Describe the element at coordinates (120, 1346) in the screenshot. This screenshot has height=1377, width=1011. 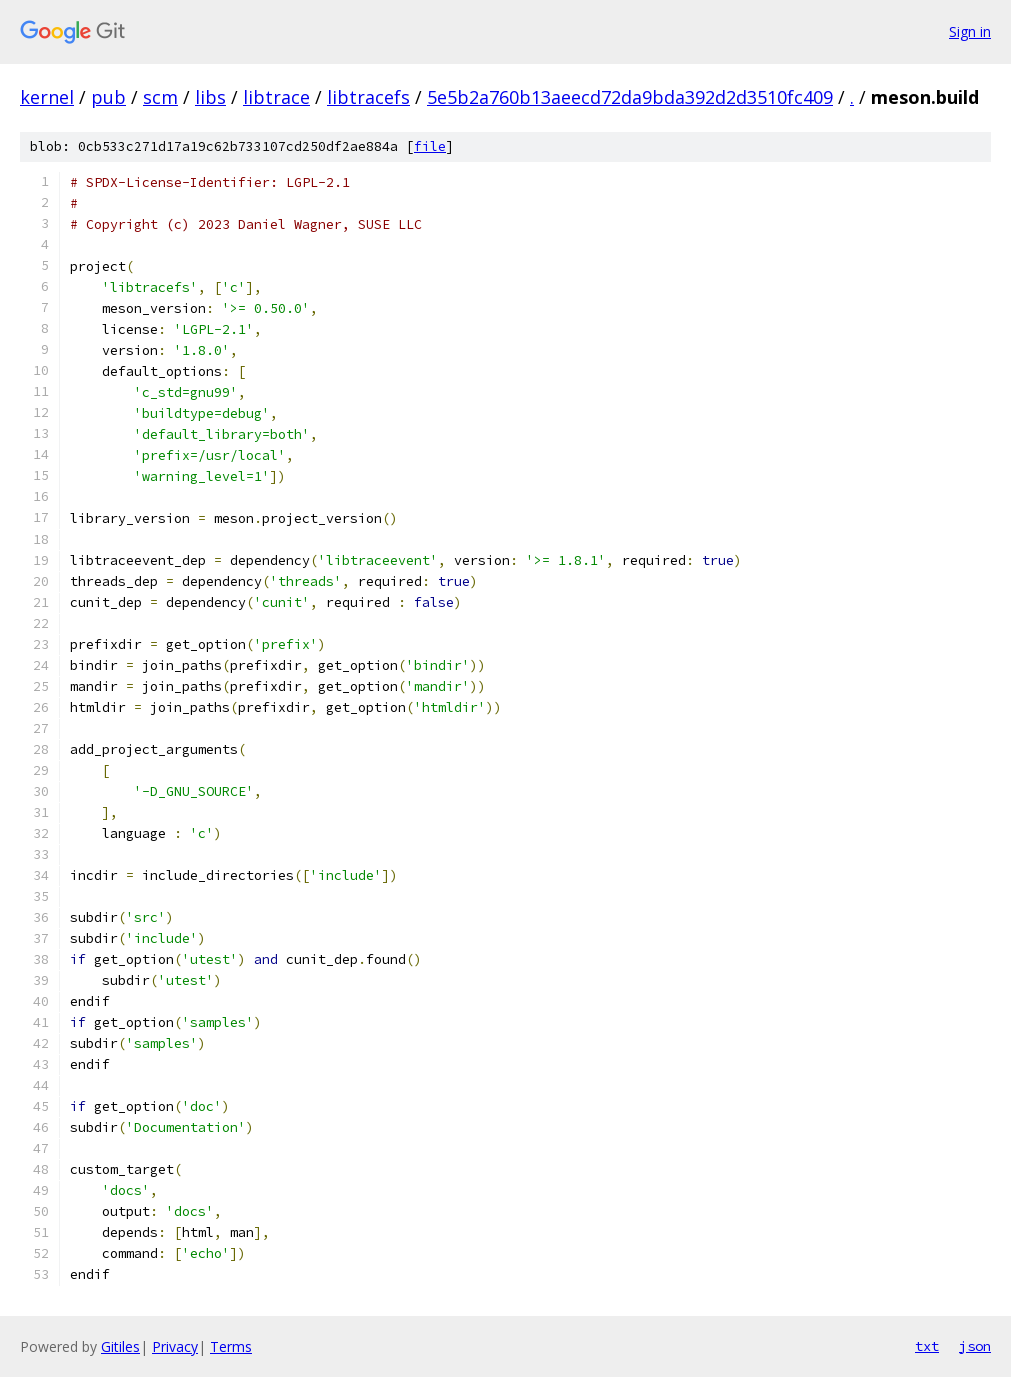
I see `Gitiles` at that location.